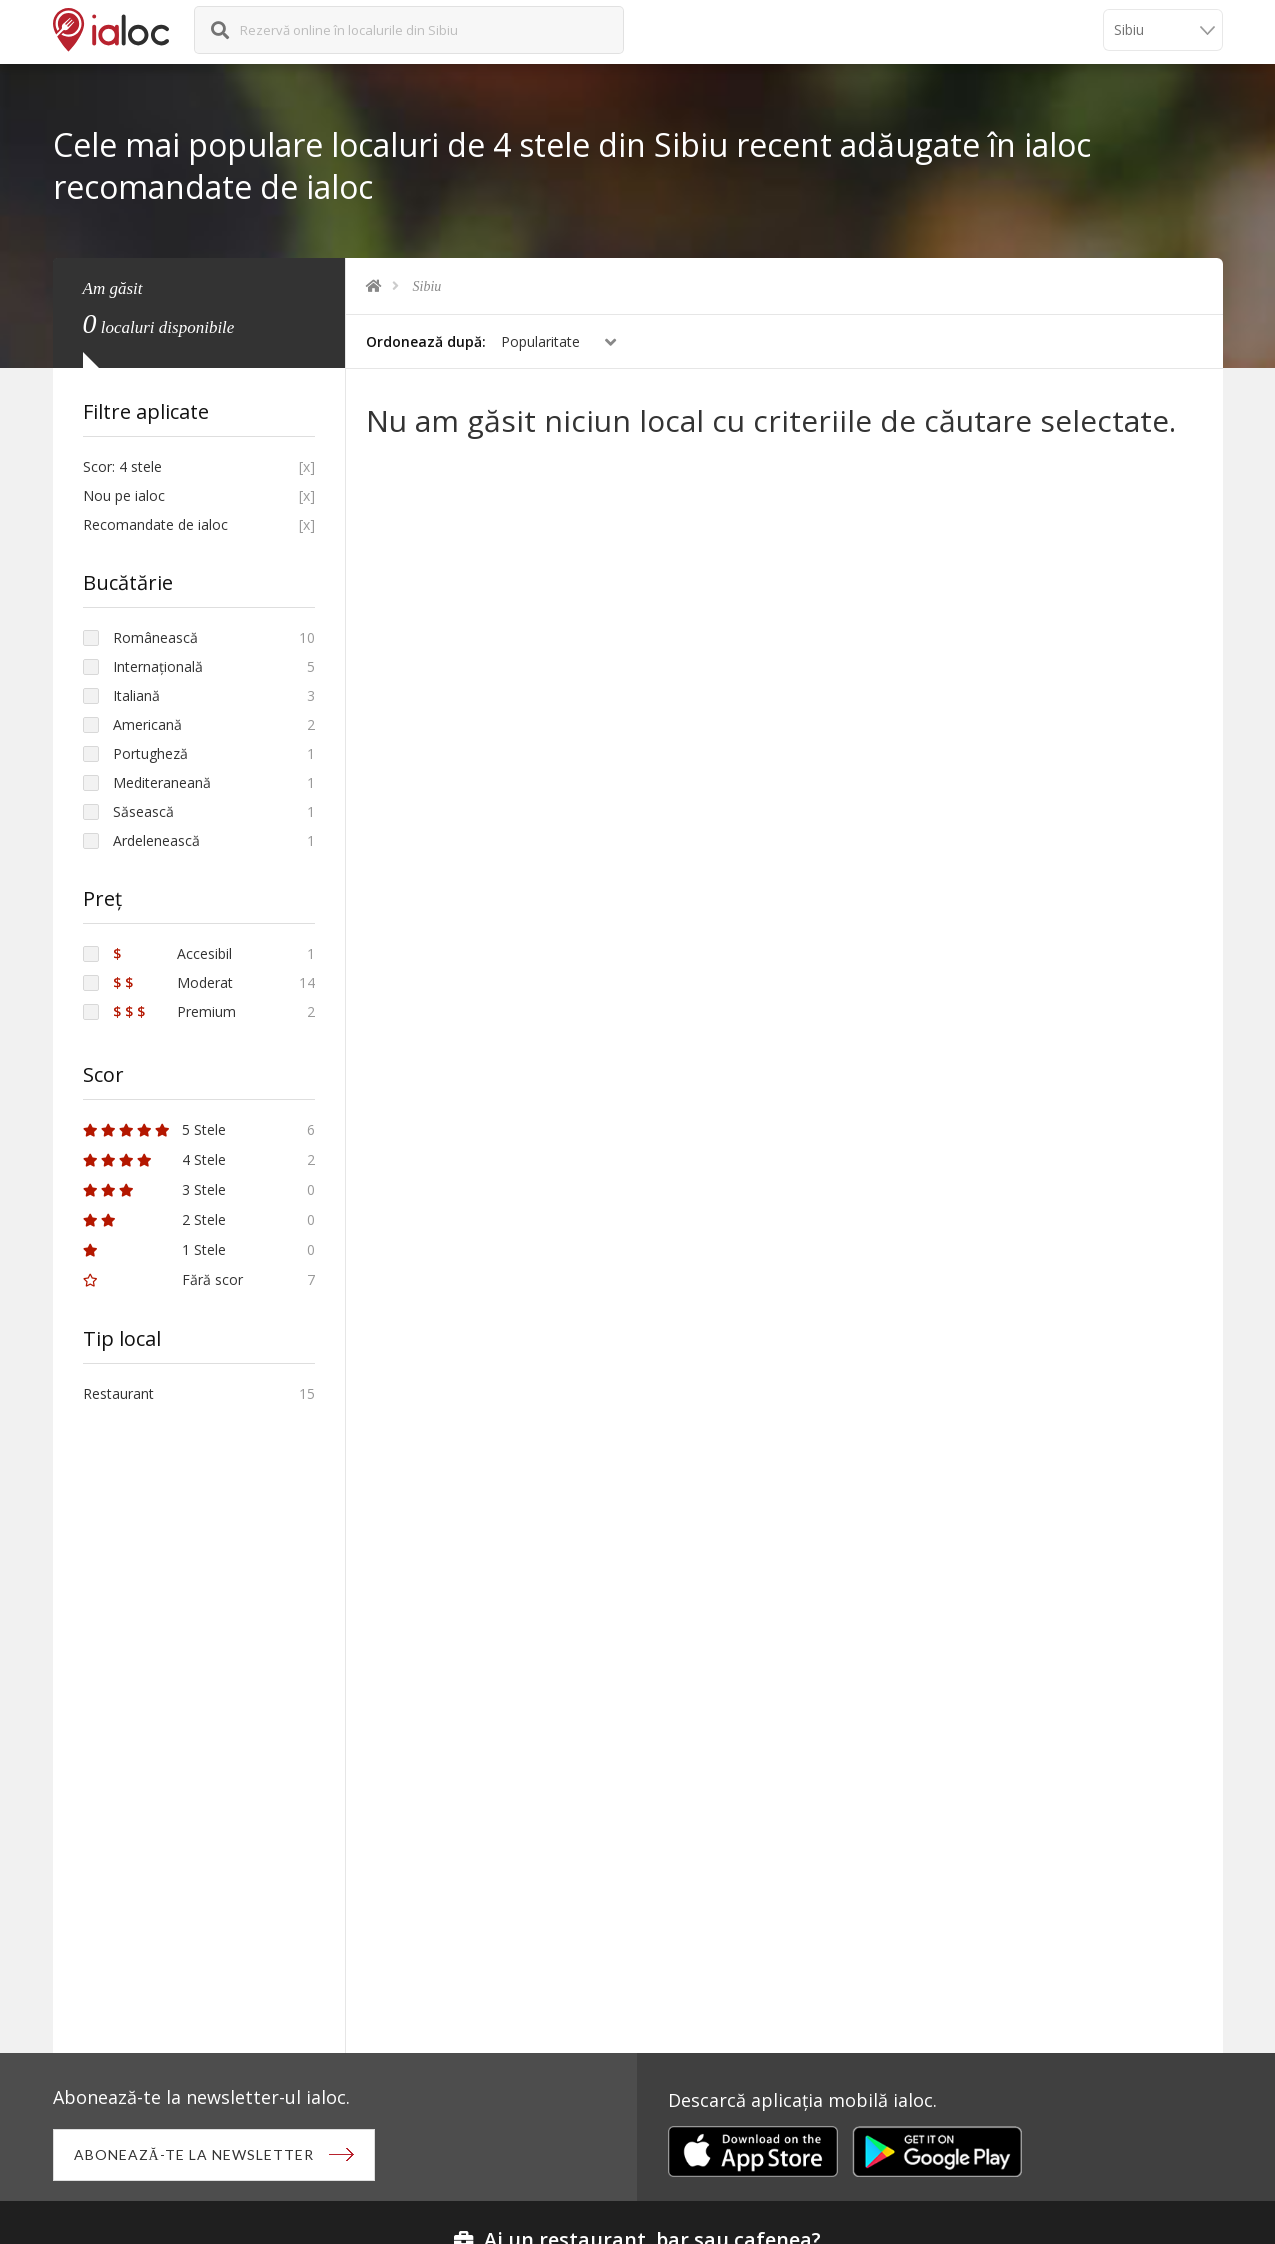 The width and height of the screenshot is (1275, 2244). Describe the element at coordinates (426, 341) in the screenshot. I see `Ordonează după:` at that location.